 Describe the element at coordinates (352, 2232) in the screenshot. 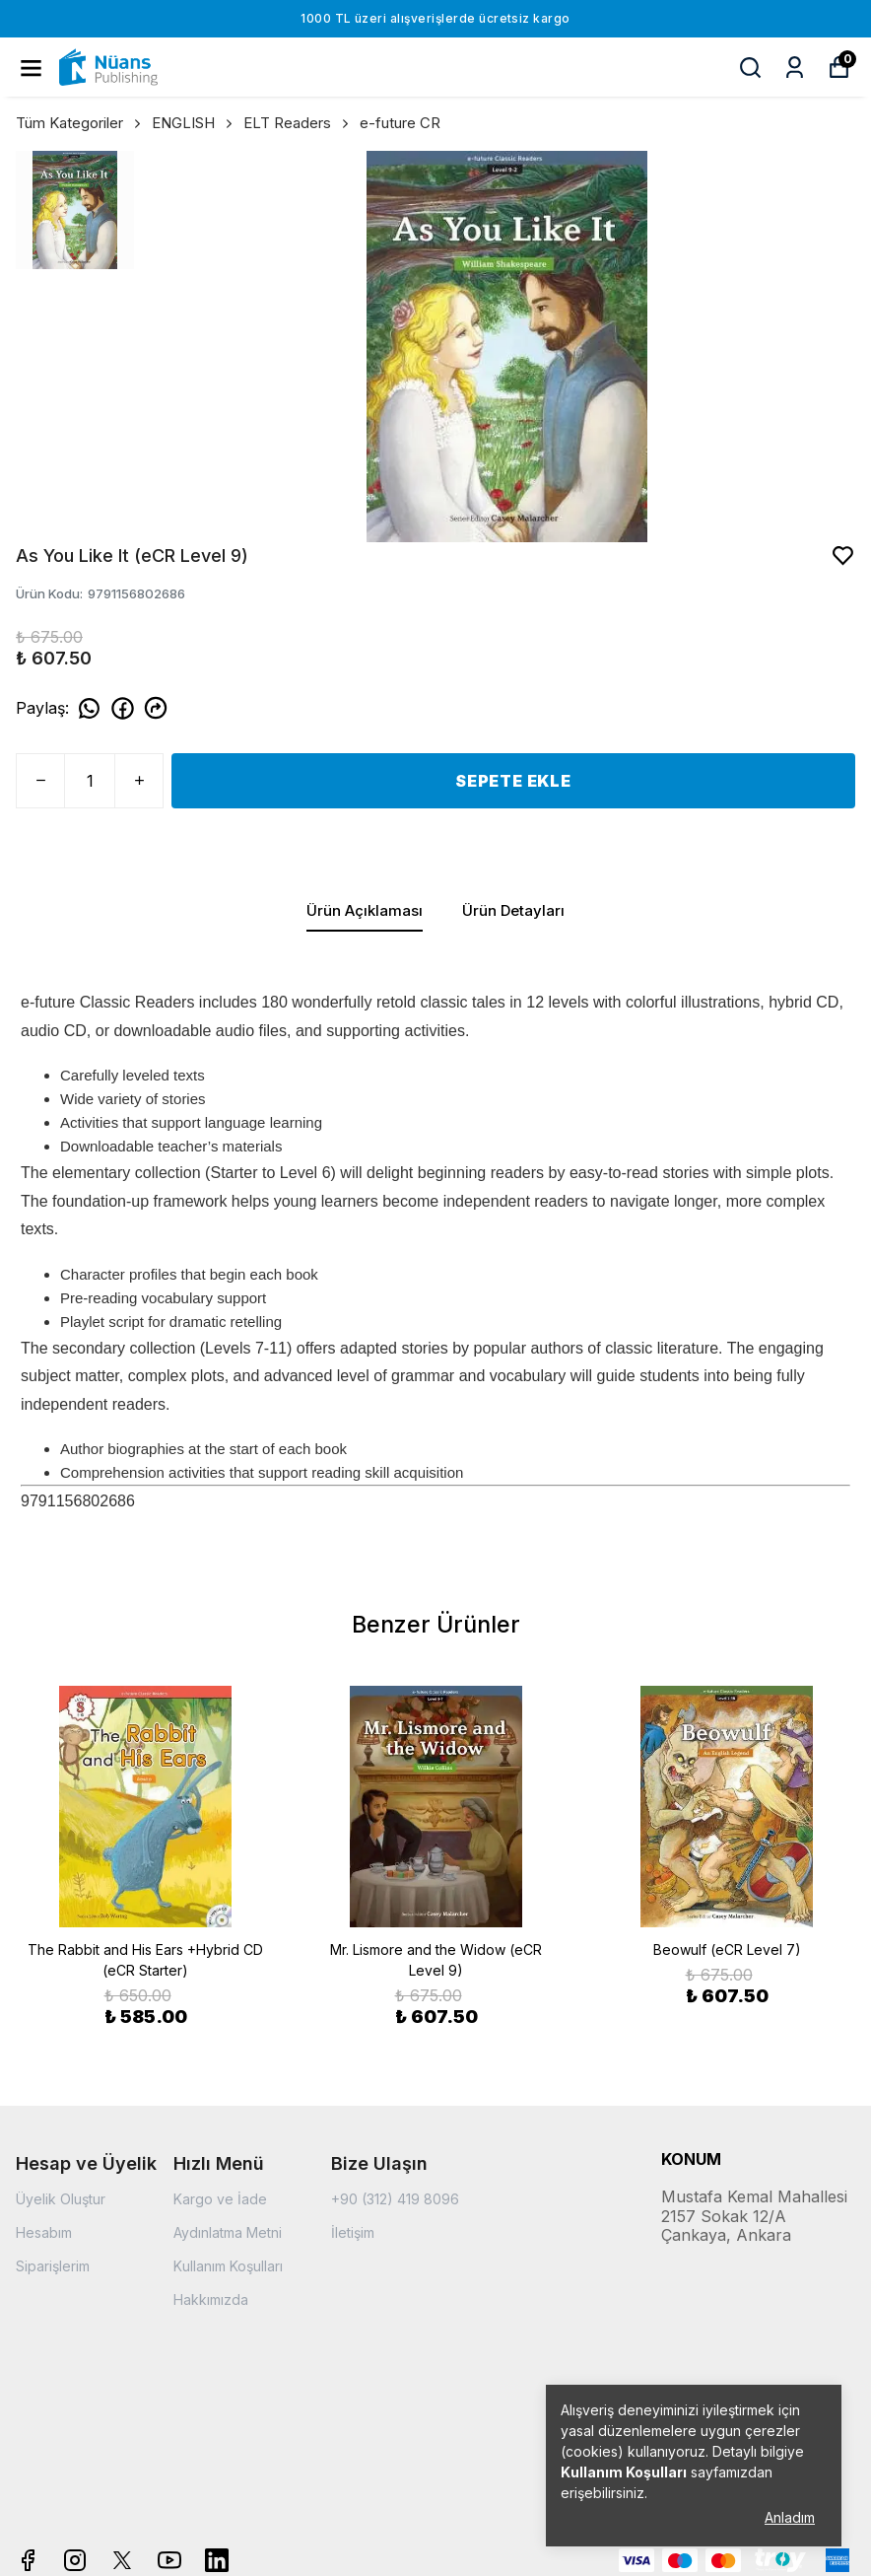

I see `İletişim` at that location.